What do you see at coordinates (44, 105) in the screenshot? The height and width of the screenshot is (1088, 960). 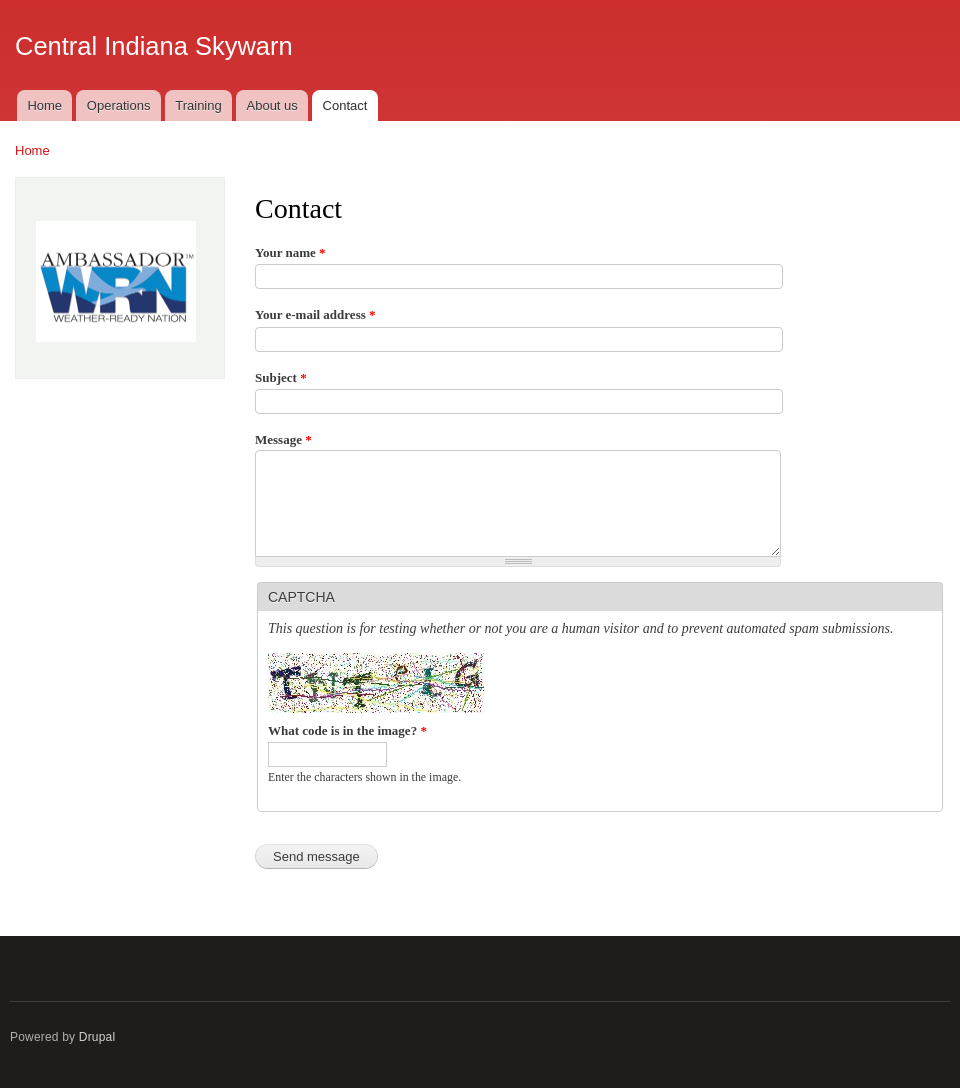 I see `Home` at bounding box center [44, 105].